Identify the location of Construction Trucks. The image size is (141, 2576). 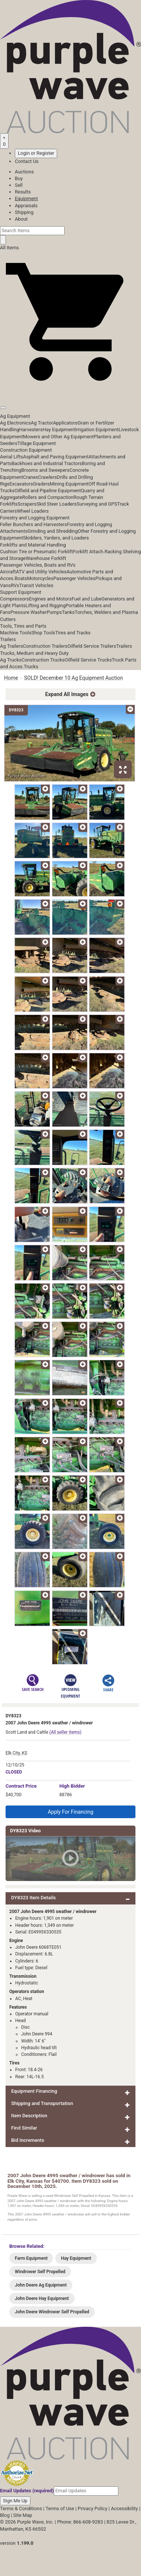
(43, 660).